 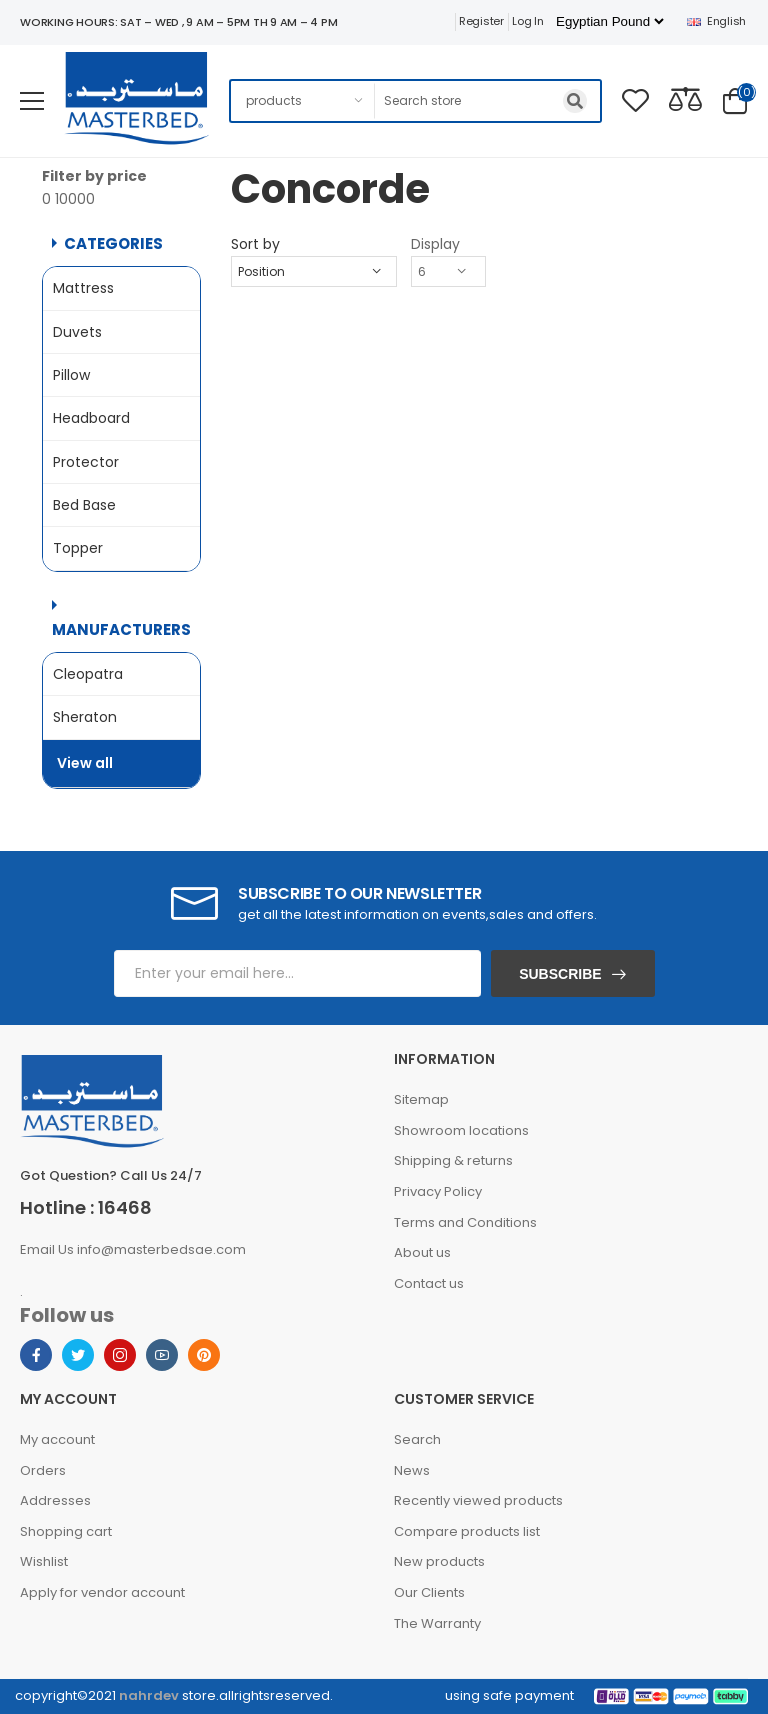 What do you see at coordinates (88, 674) in the screenshot?
I see `Cleopatra` at bounding box center [88, 674].